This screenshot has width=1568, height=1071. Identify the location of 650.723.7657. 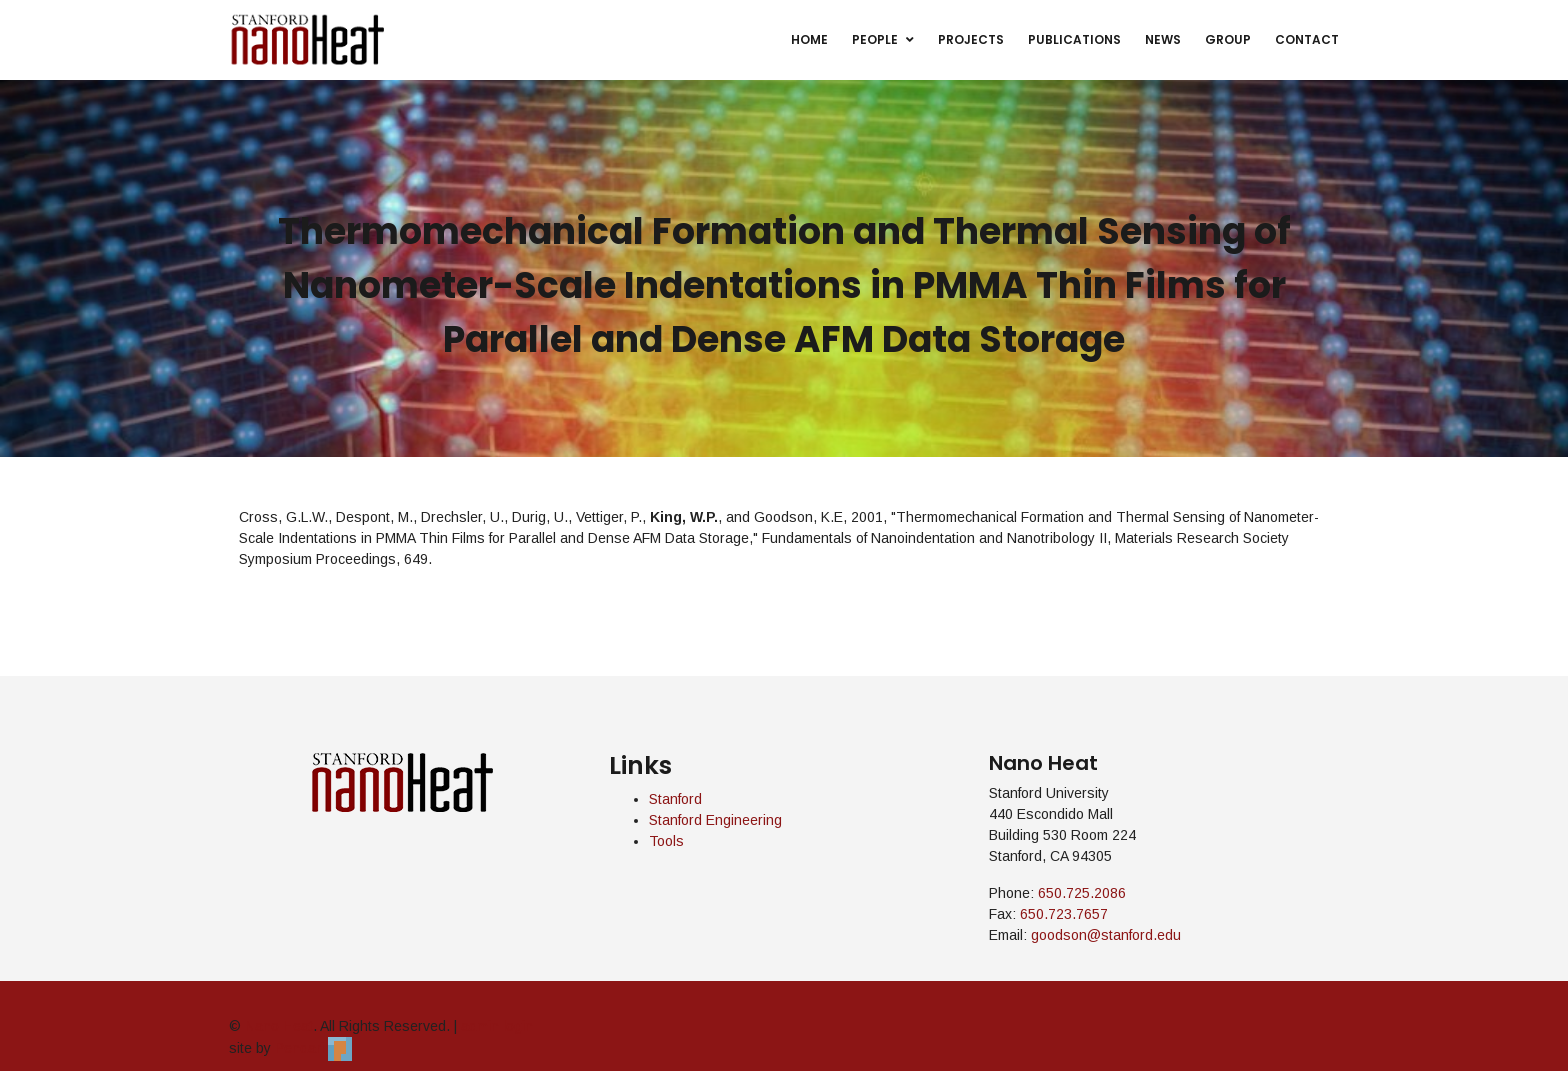
(1064, 914).